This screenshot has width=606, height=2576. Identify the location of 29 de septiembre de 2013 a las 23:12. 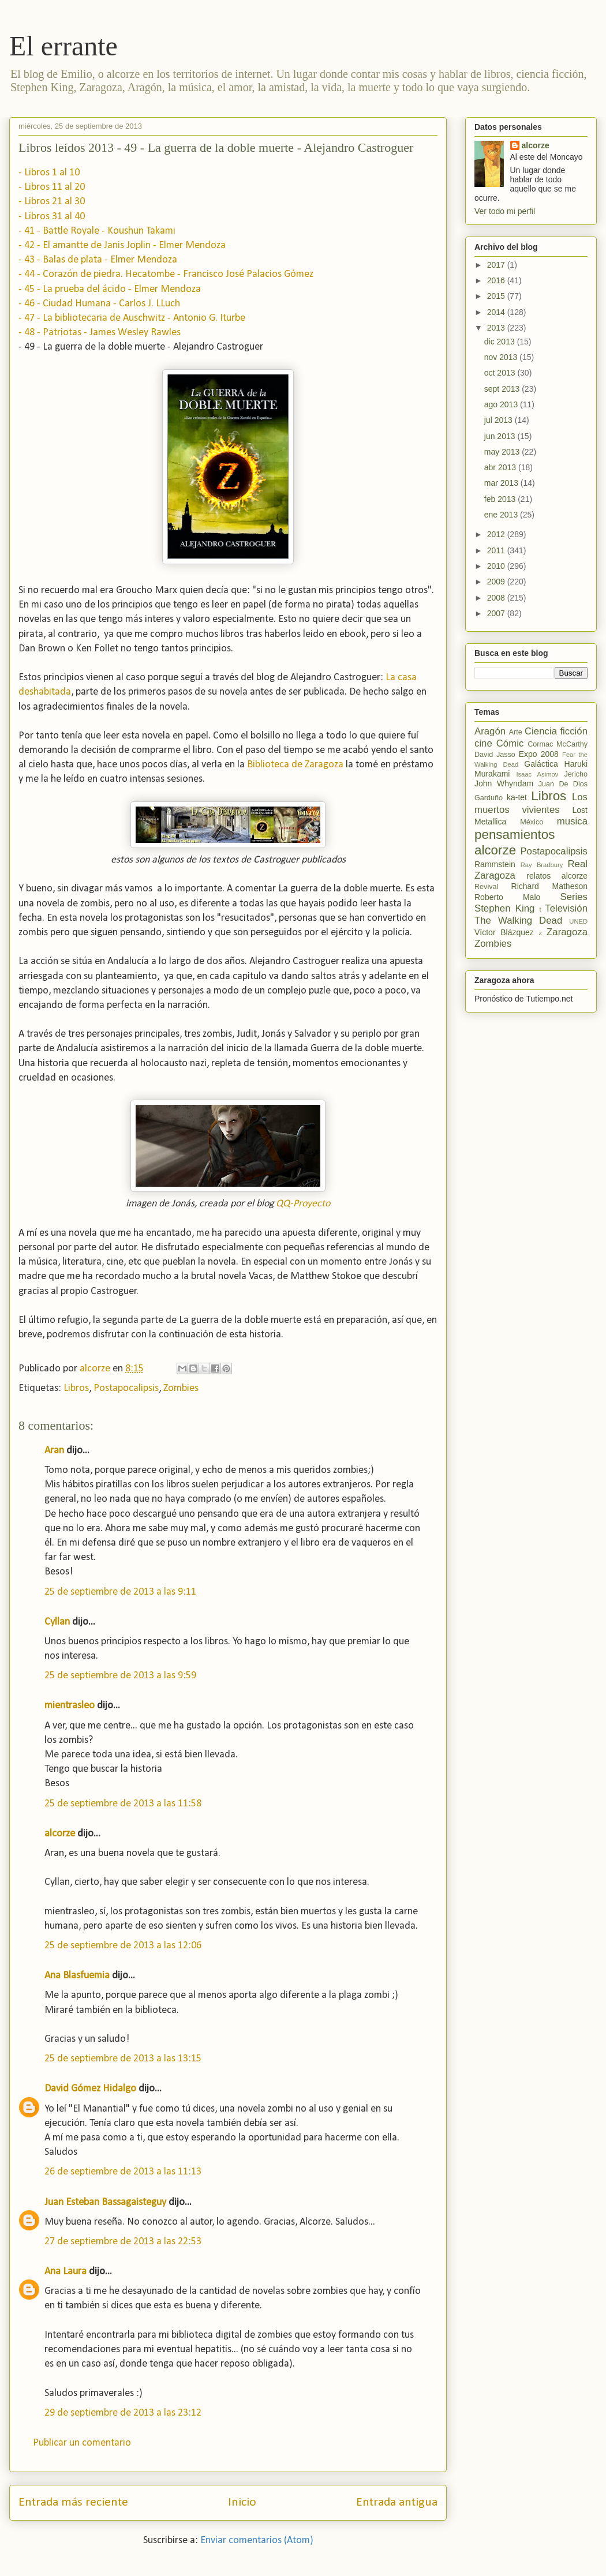
(122, 2413).